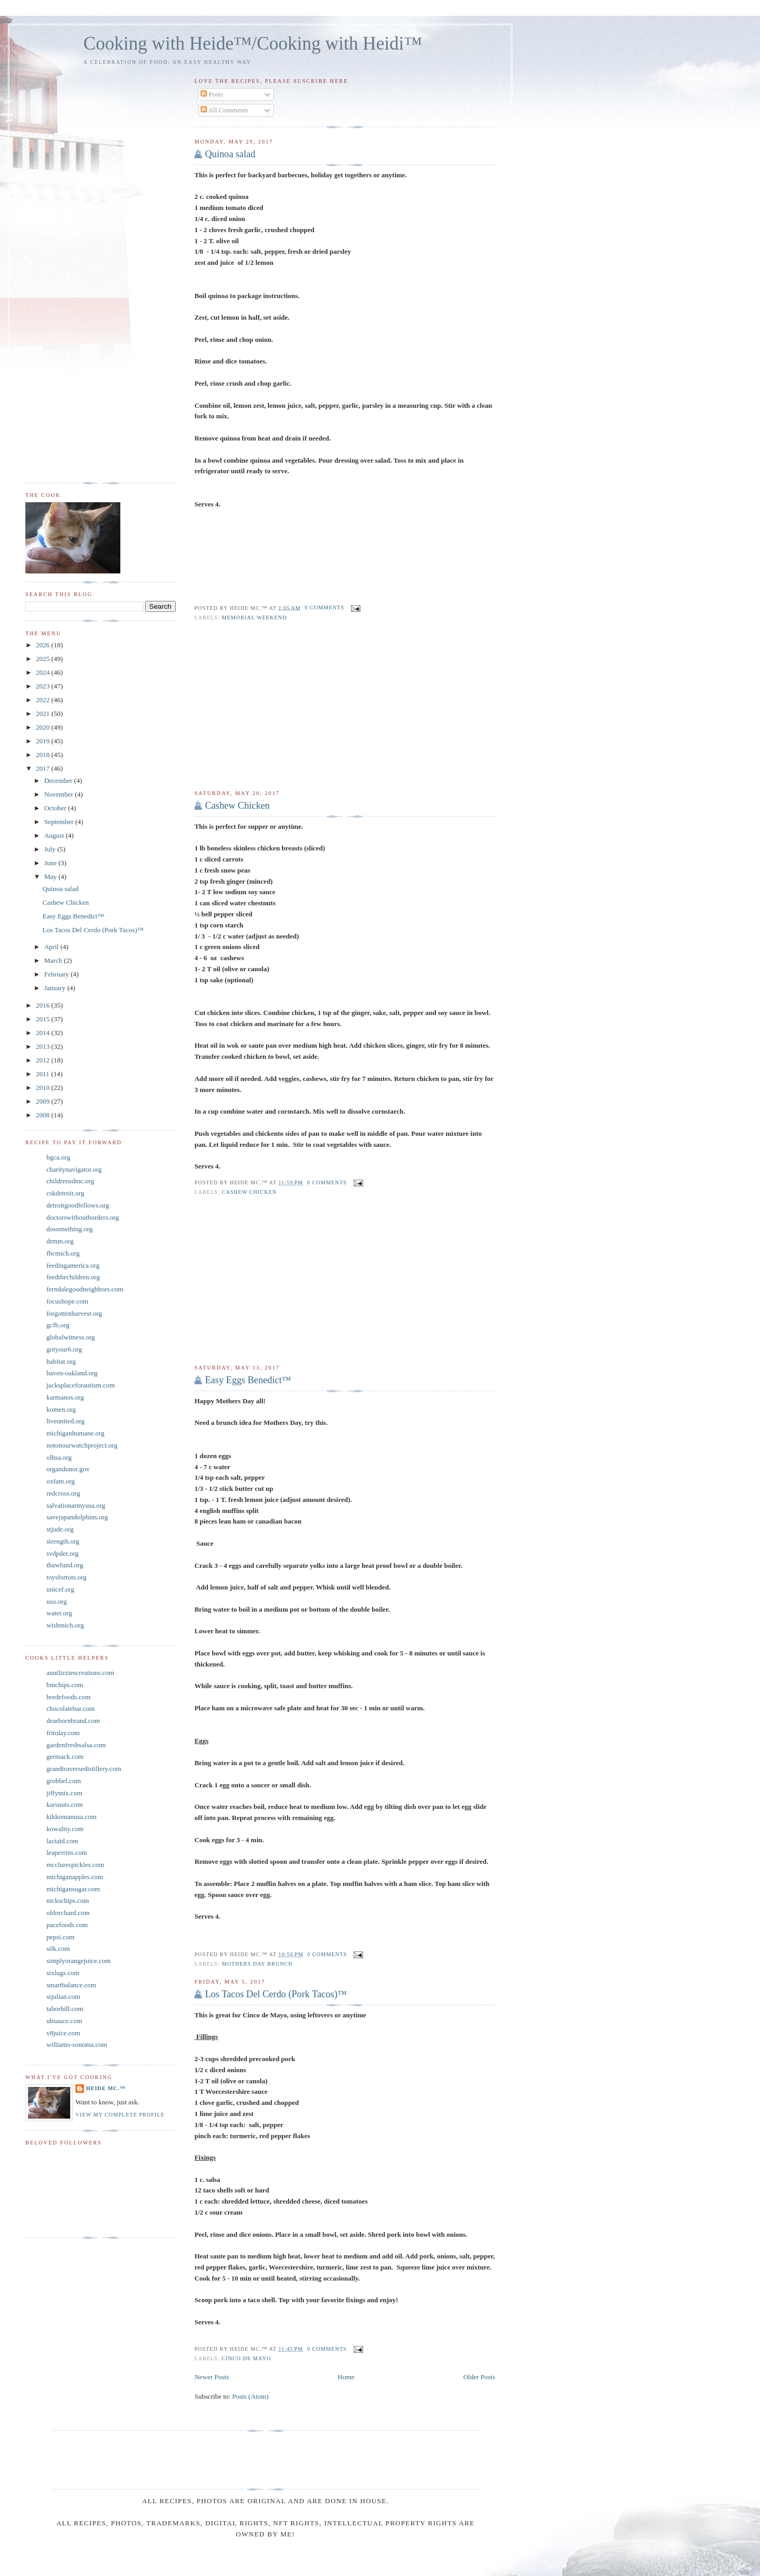 Image resolution: width=760 pixels, height=2576 pixels. Describe the element at coordinates (324, 607) in the screenshot. I see `0 comments` at that location.